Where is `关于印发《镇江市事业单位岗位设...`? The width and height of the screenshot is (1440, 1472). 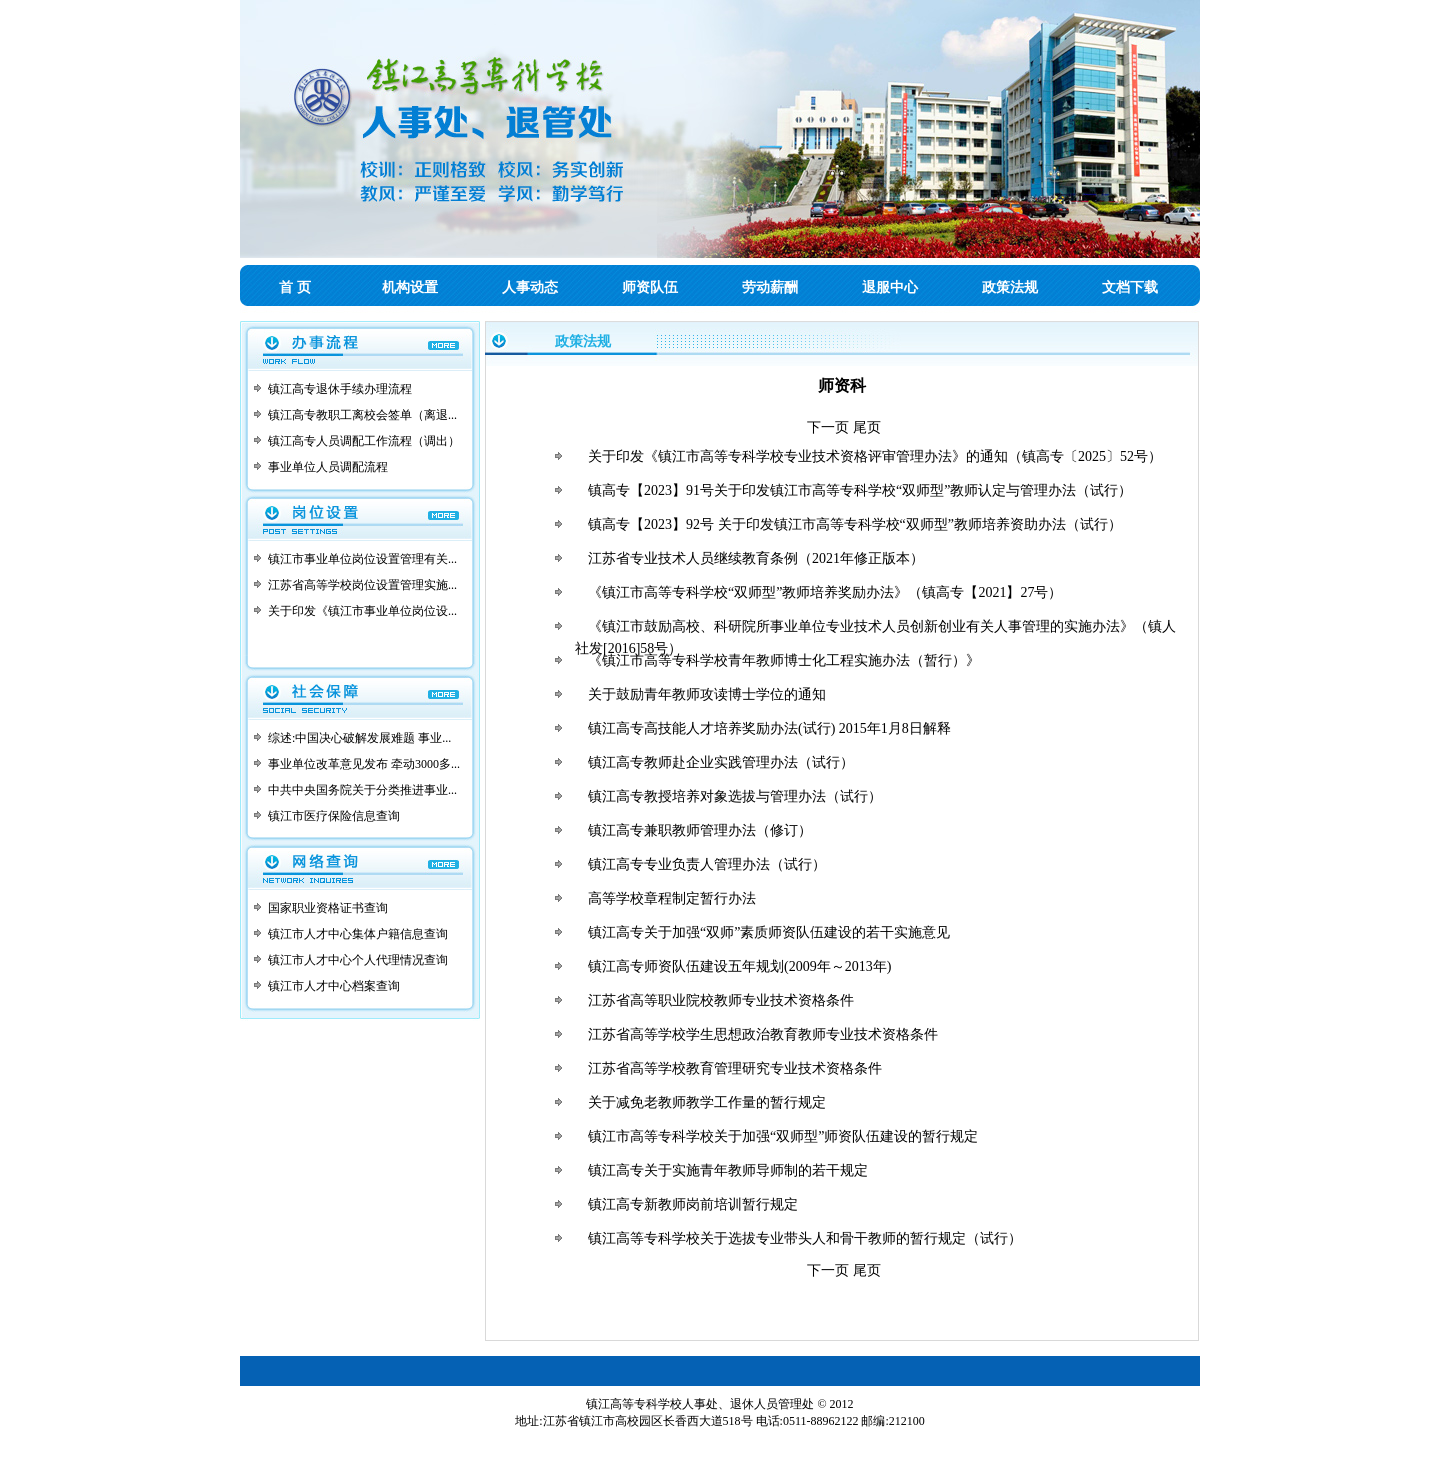
关于印发《镇江市事业单位岗位设... is located at coordinates (362, 611).